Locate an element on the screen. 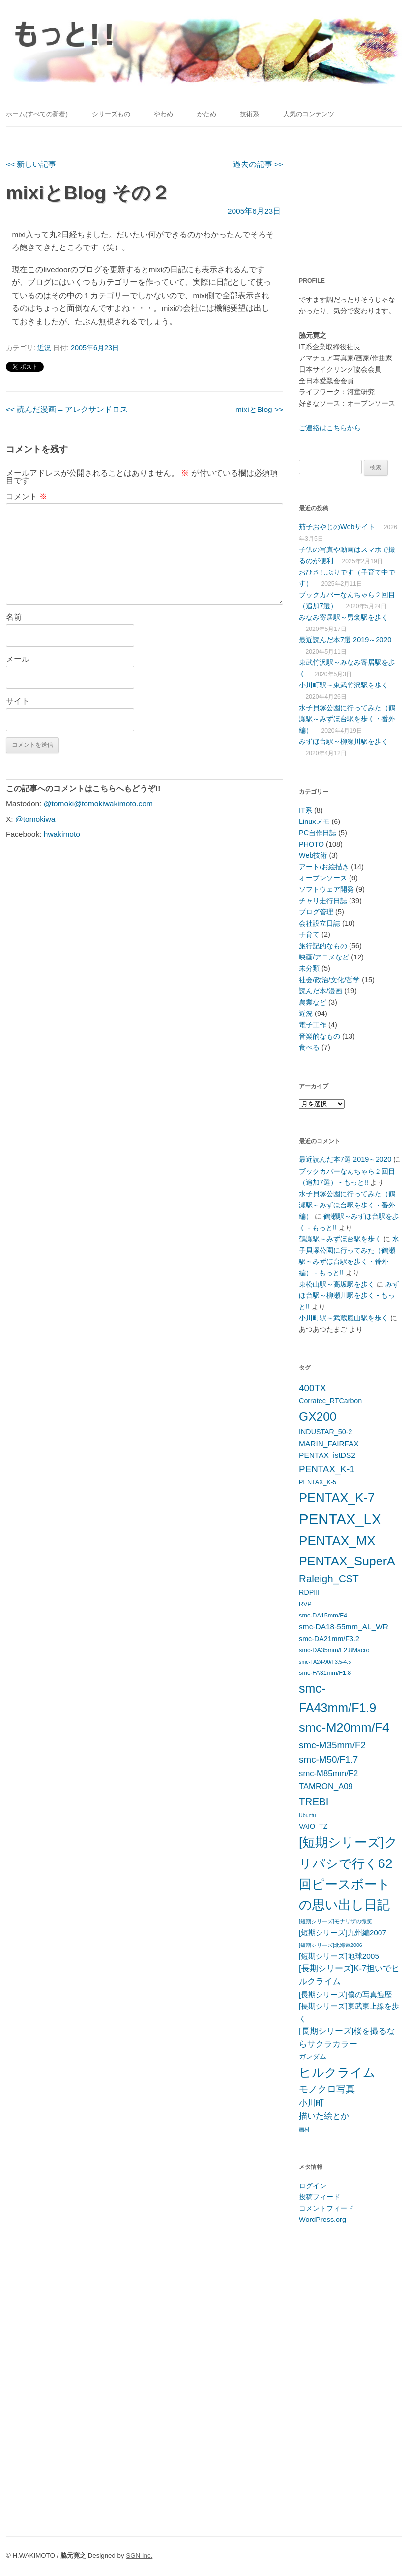 The image size is (408, 2576). 社会/政治/文化/哲学 is located at coordinates (329, 980).